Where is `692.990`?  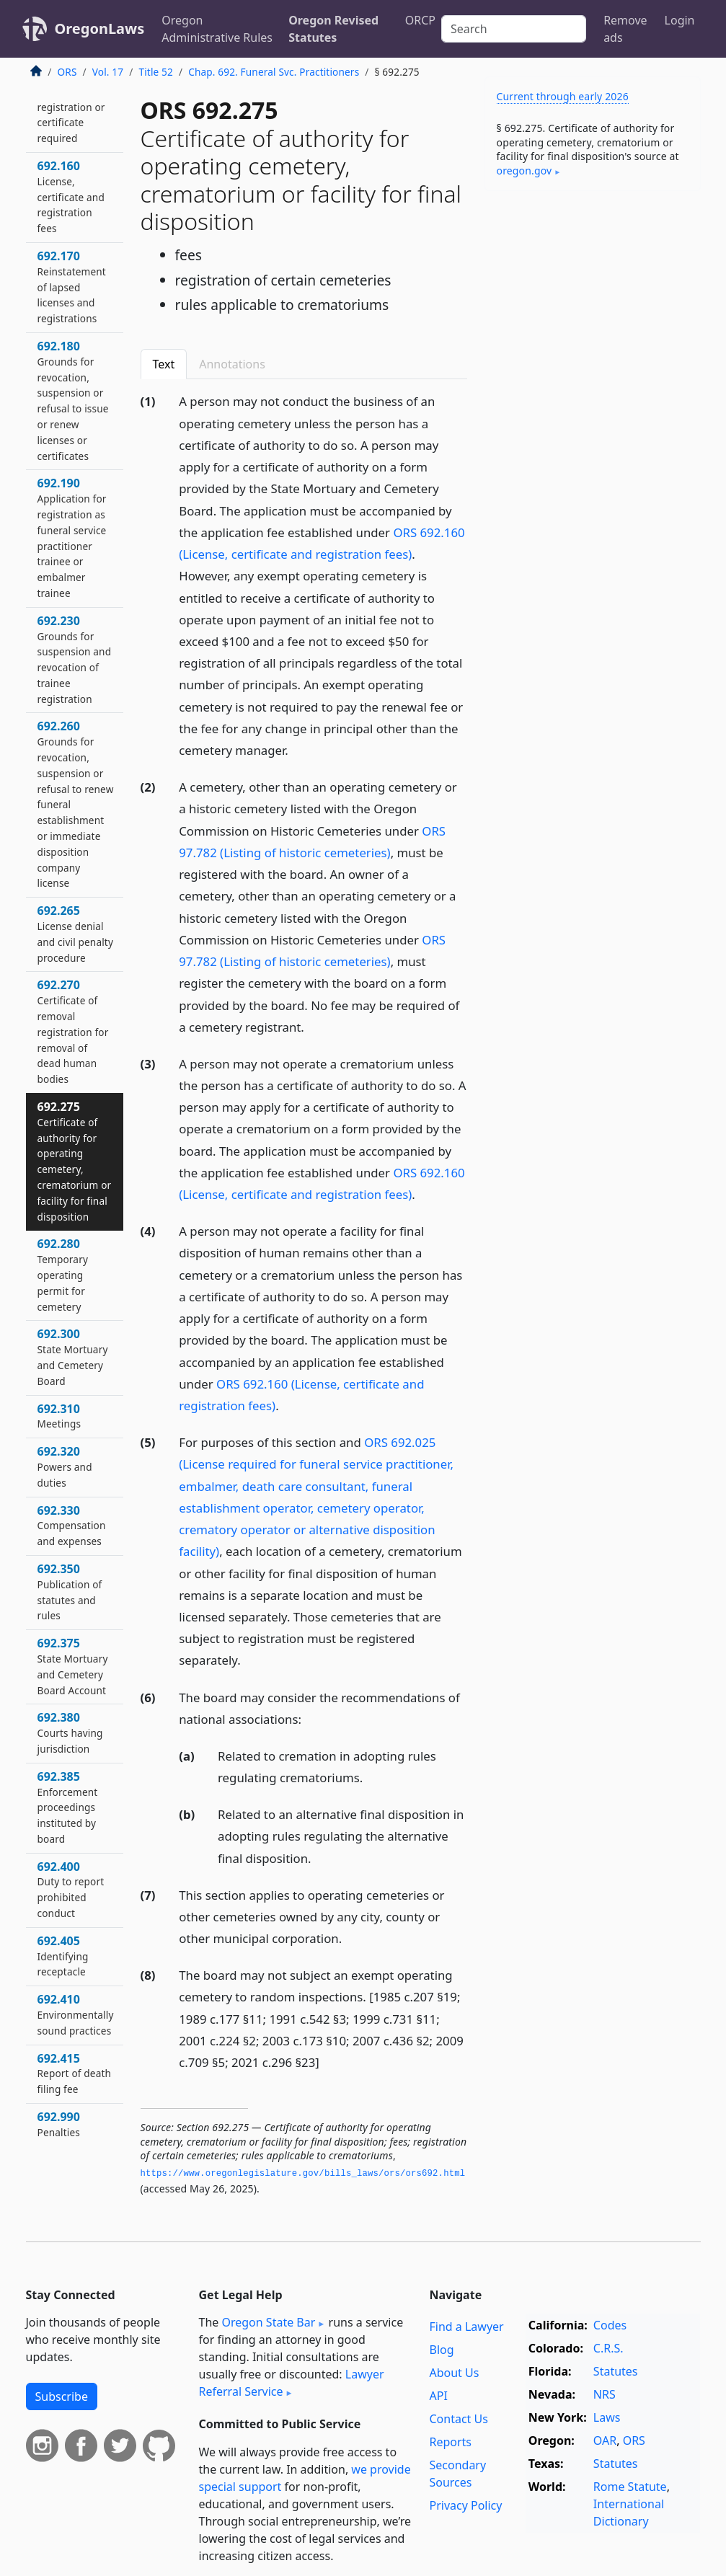 692.990 is located at coordinates (58, 2124).